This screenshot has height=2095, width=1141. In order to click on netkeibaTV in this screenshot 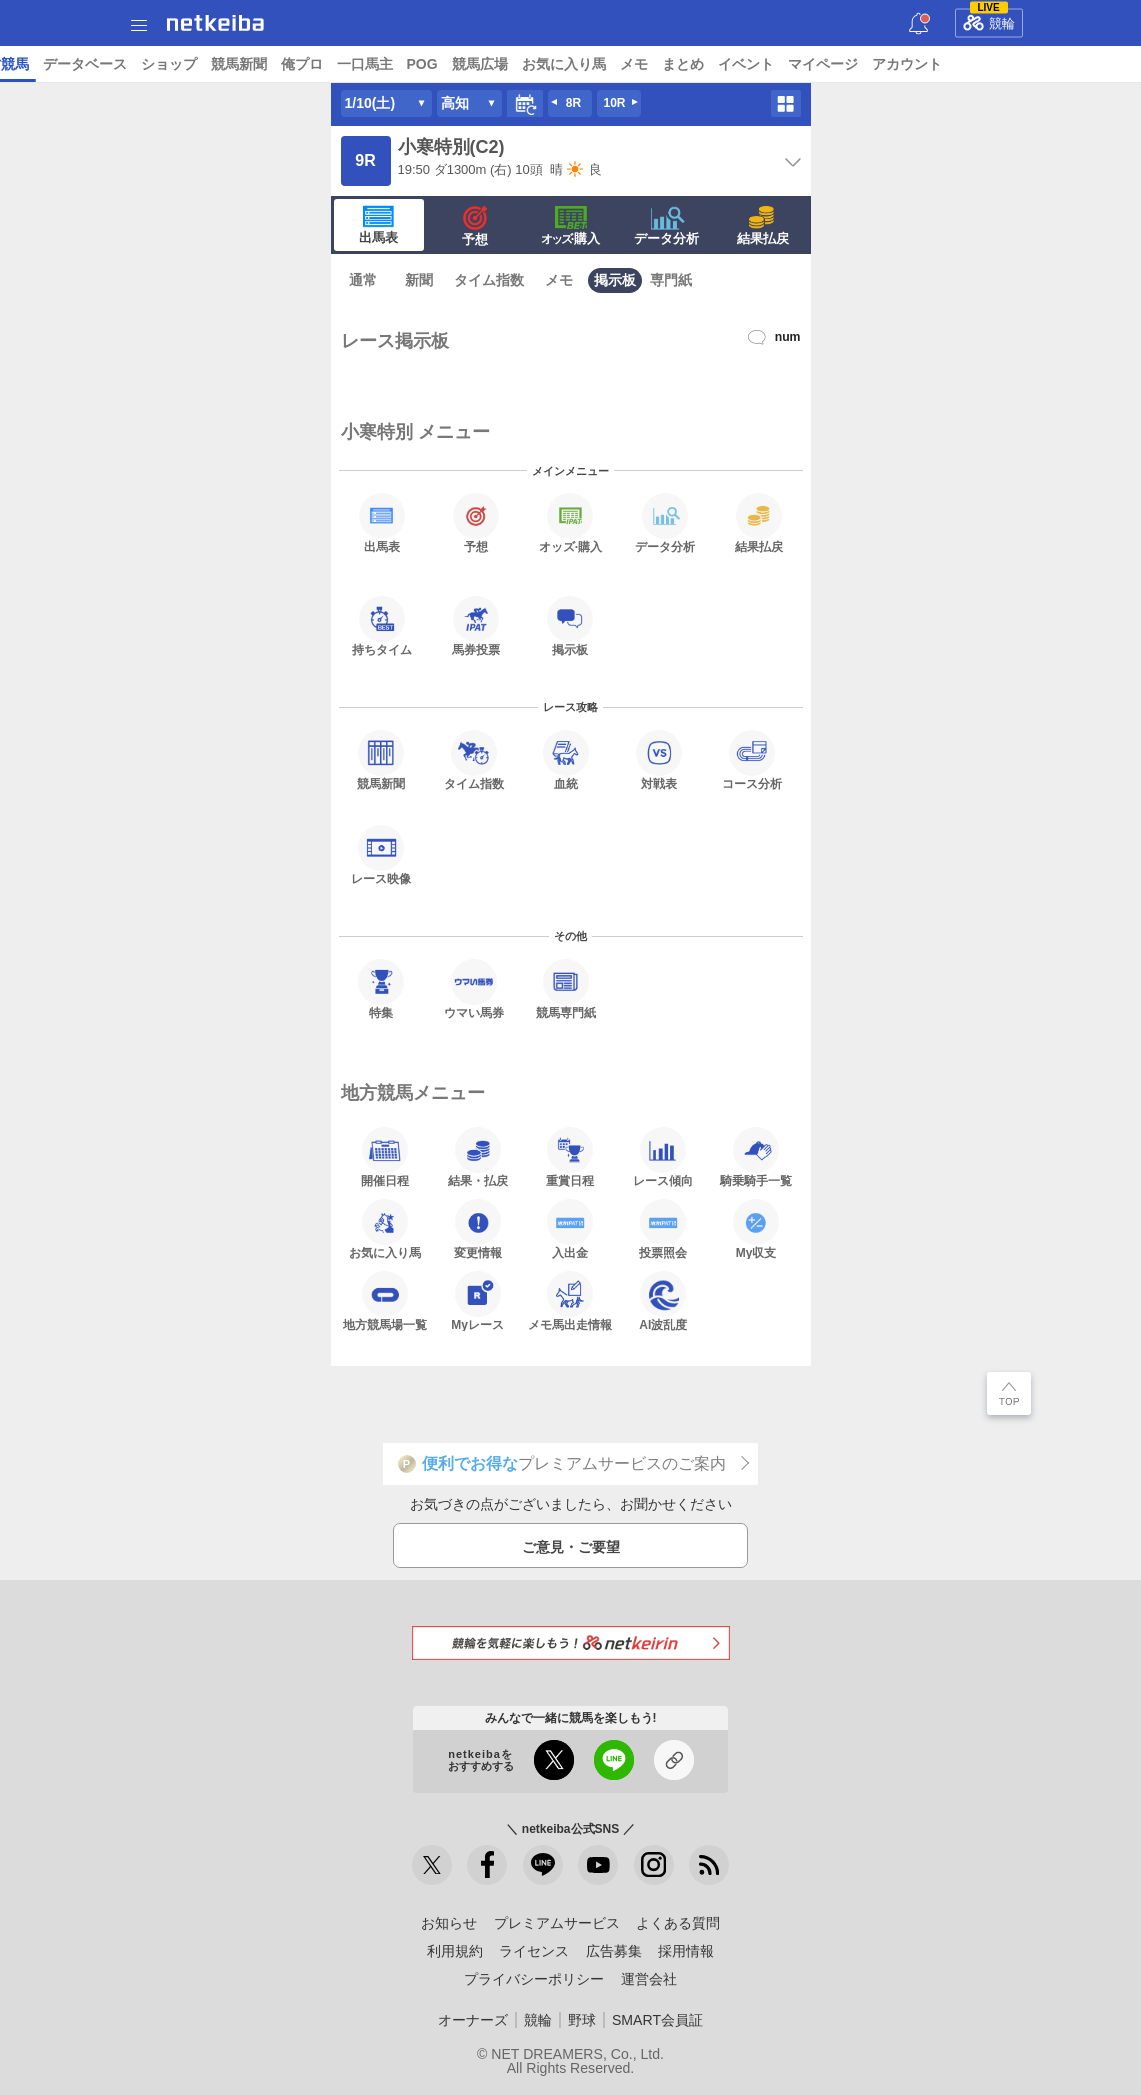, I will do `click(589, 64)`.